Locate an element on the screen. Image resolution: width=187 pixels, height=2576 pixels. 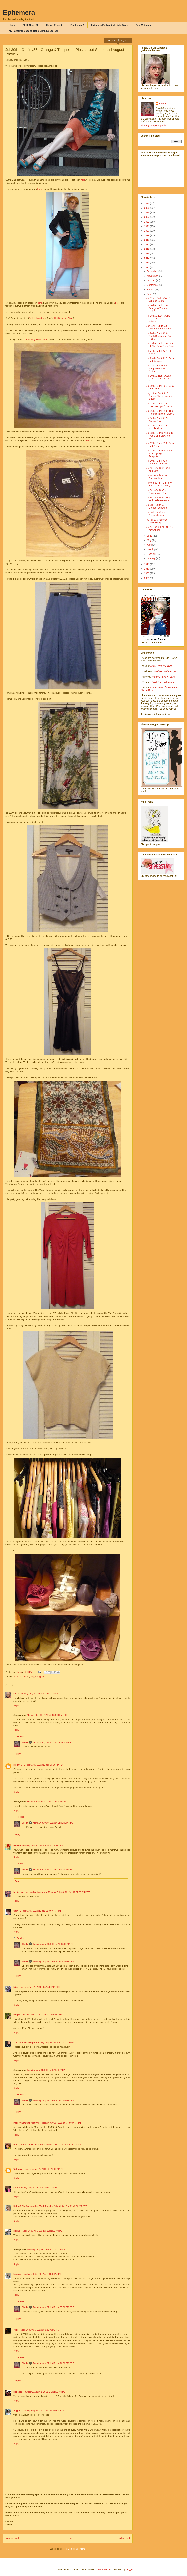
Megan is located at coordinates (16, 2014).